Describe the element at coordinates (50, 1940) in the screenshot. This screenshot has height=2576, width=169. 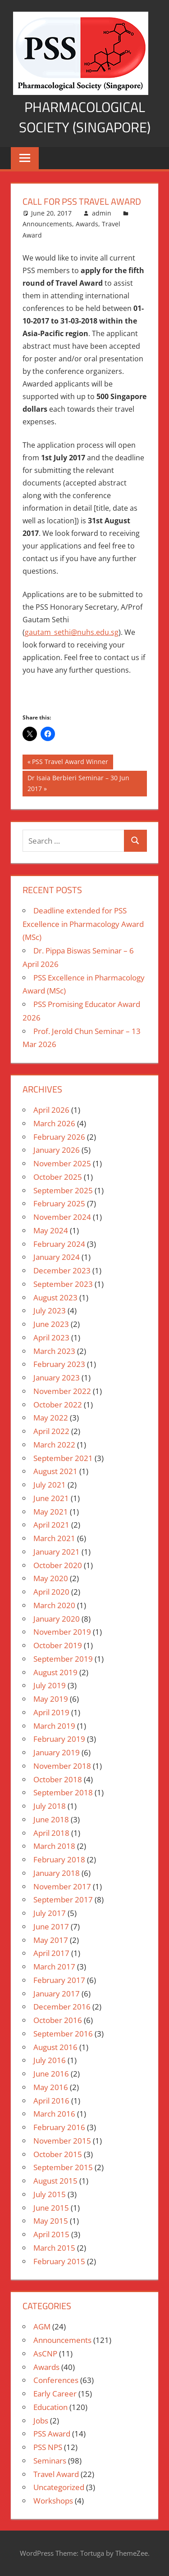
I see `May 2017` at that location.